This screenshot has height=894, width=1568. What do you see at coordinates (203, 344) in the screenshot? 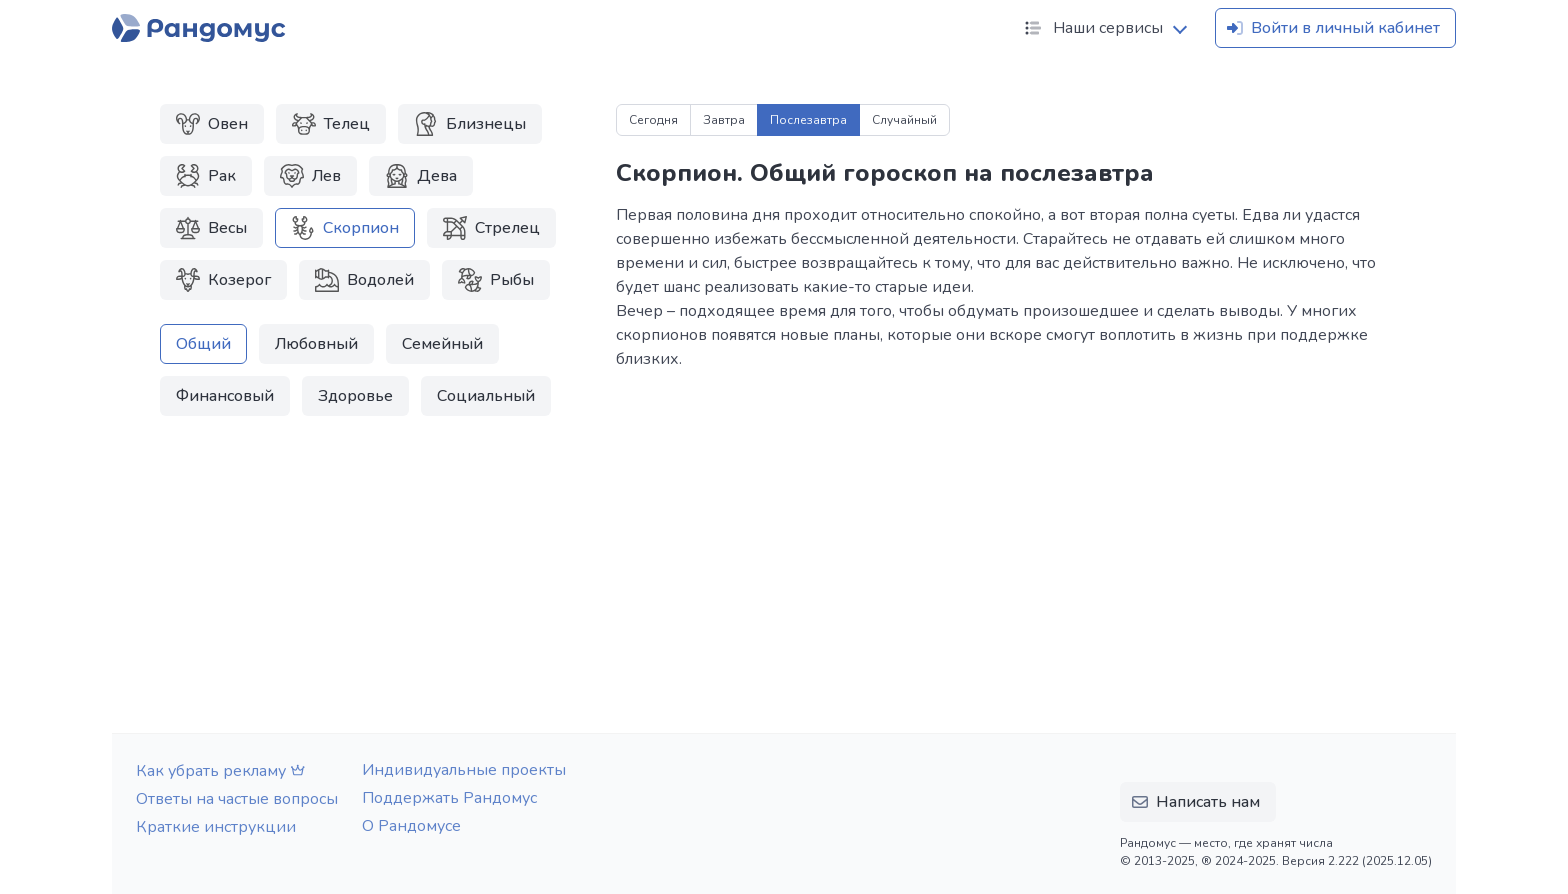
I see `Общий` at bounding box center [203, 344].